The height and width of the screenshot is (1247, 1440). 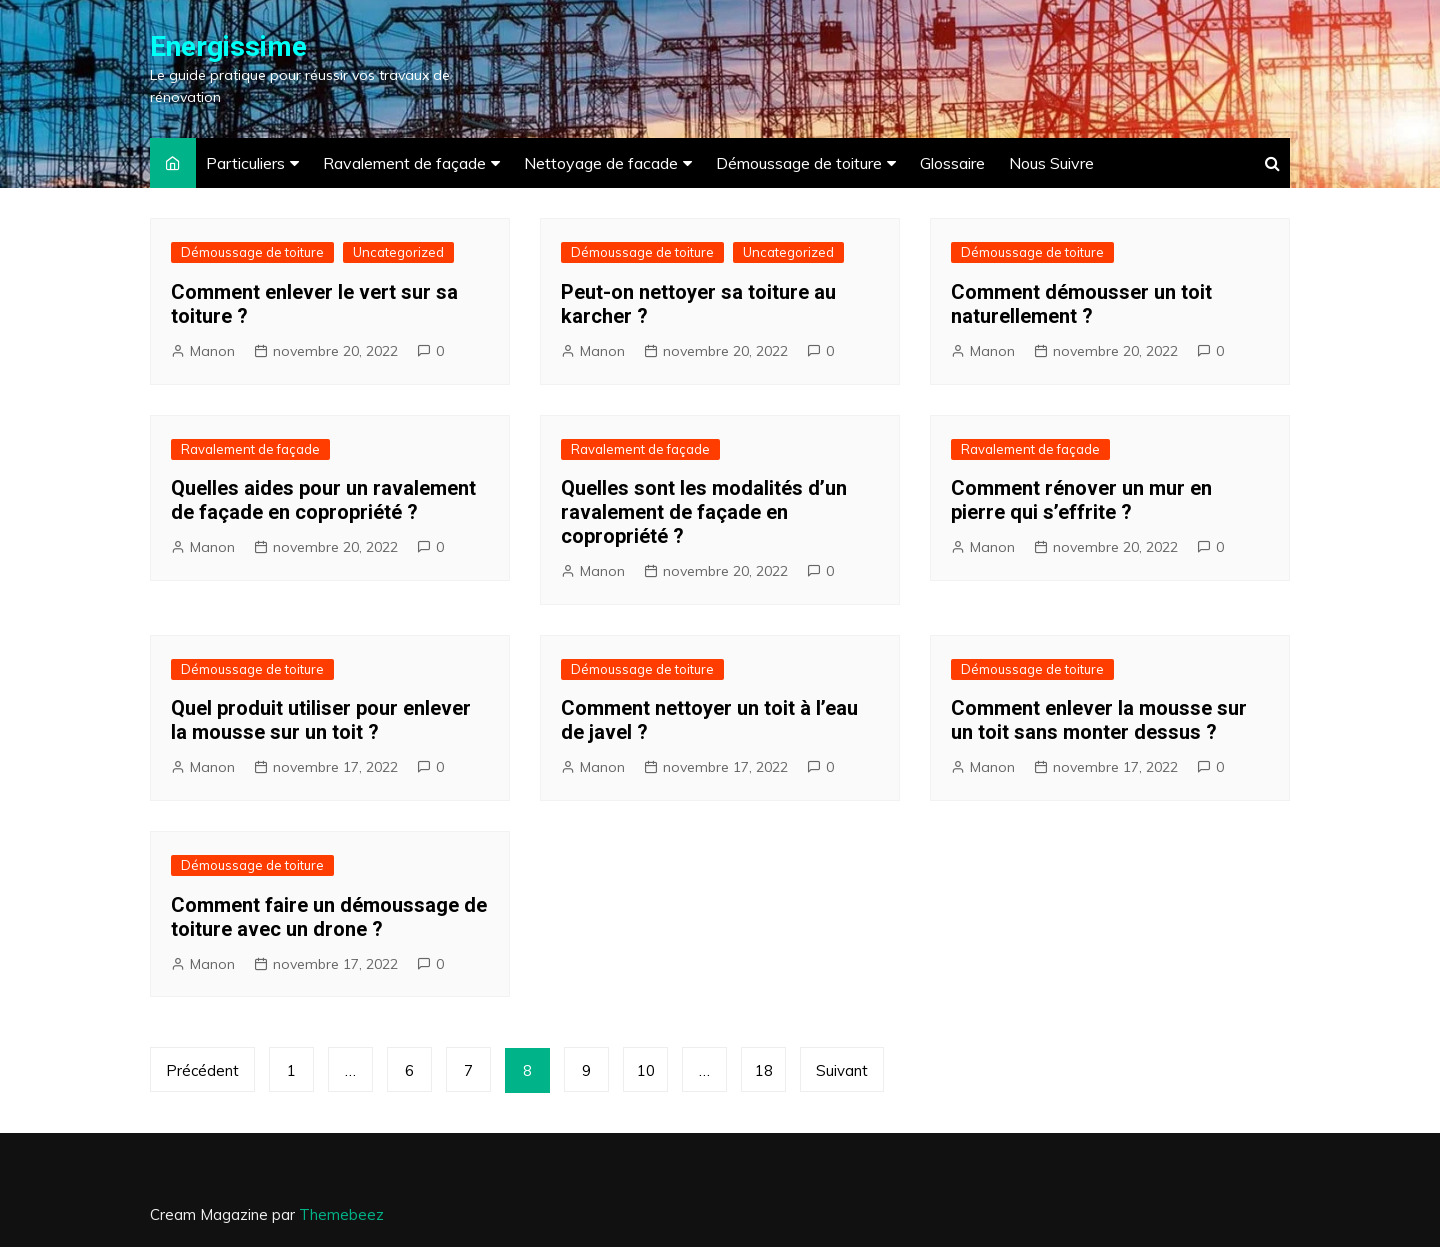 I want to click on Energissime, so click(x=228, y=46).